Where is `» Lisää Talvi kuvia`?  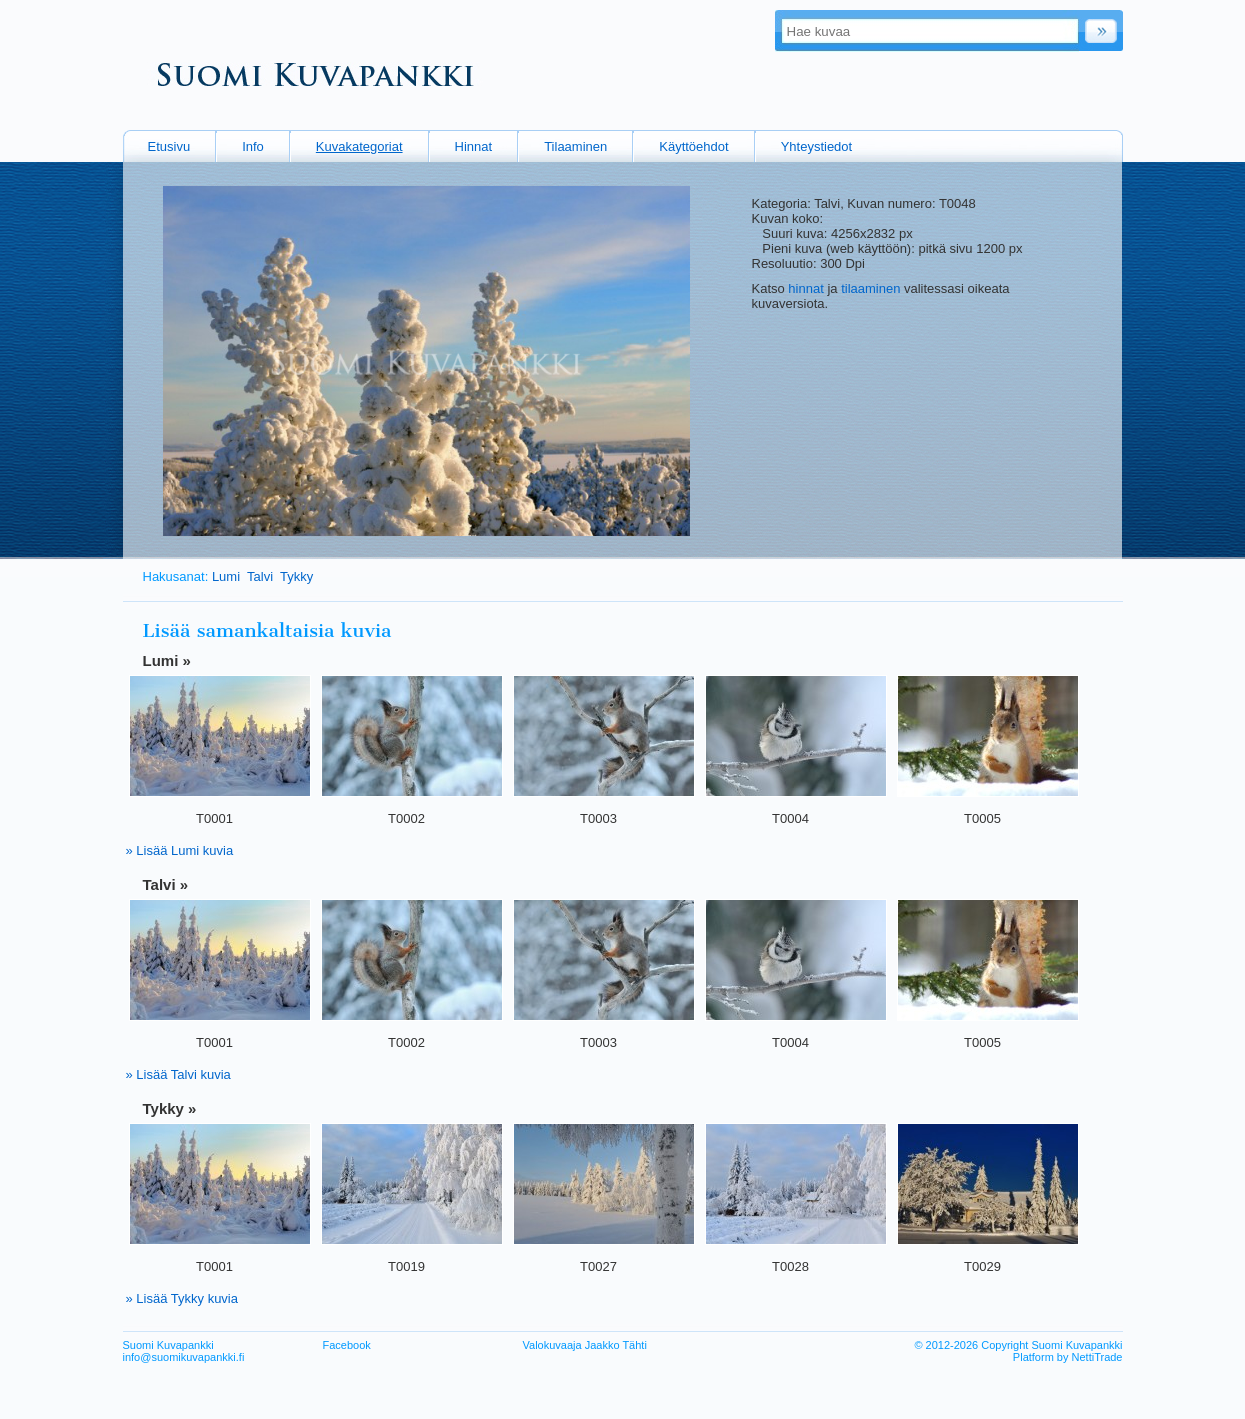
» Lisää Talvi kuvia is located at coordinates (178, 1074).